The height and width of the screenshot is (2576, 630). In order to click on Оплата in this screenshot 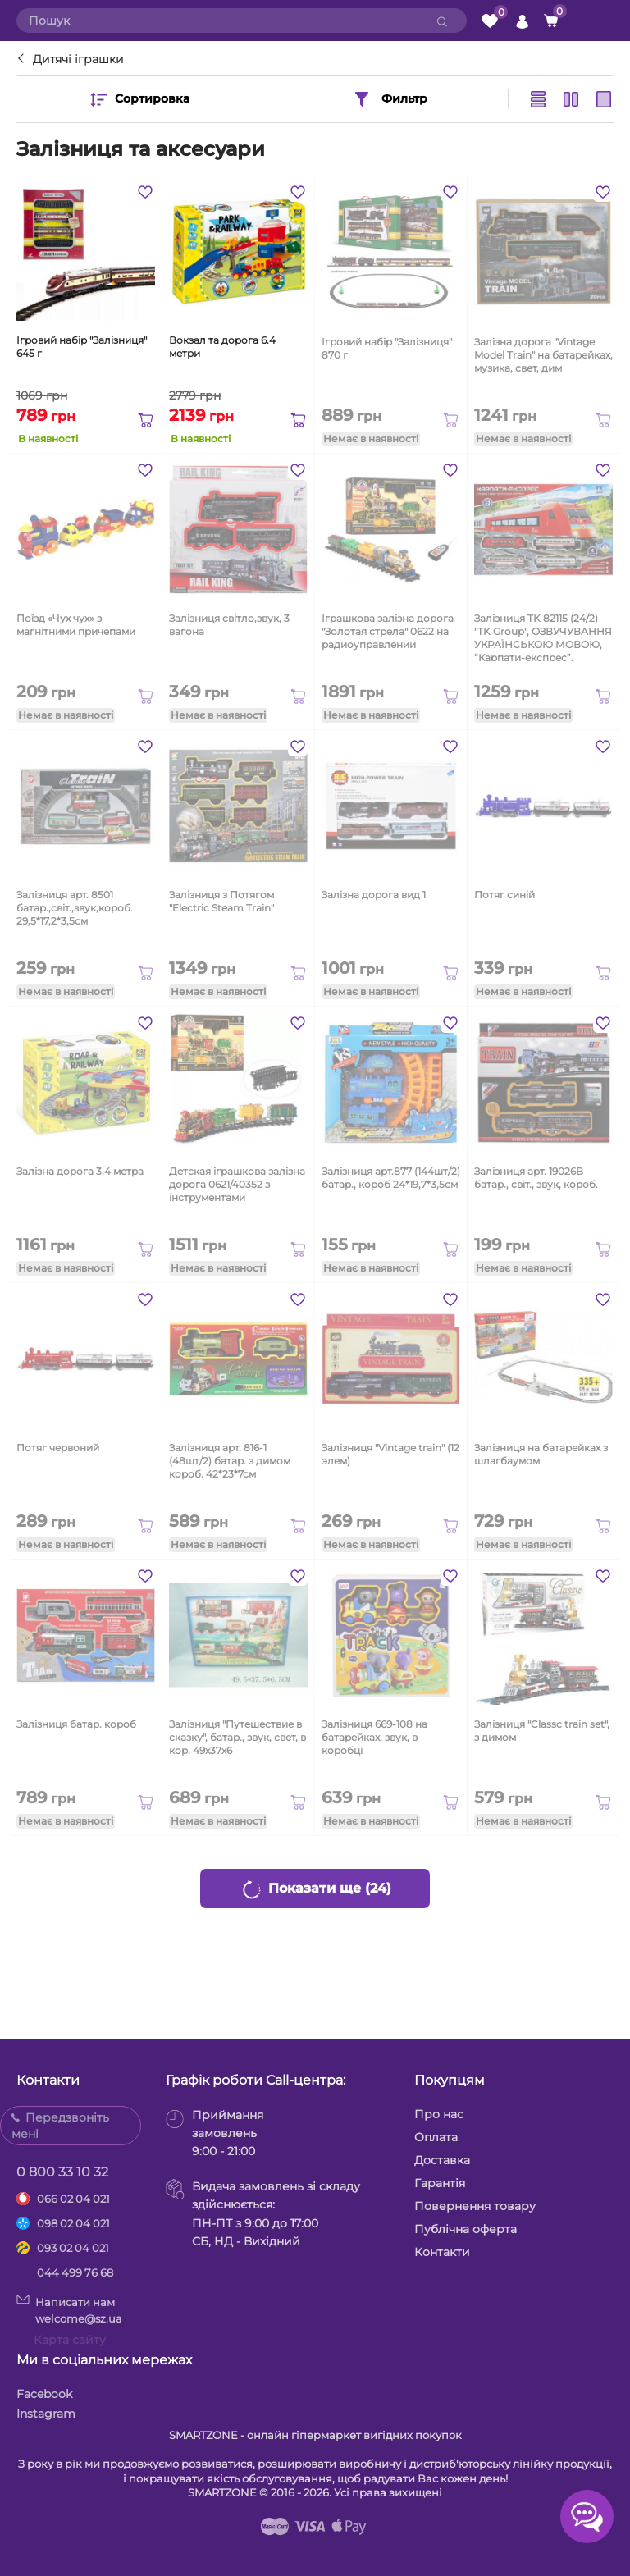, I will do `click(436, 2137)`.